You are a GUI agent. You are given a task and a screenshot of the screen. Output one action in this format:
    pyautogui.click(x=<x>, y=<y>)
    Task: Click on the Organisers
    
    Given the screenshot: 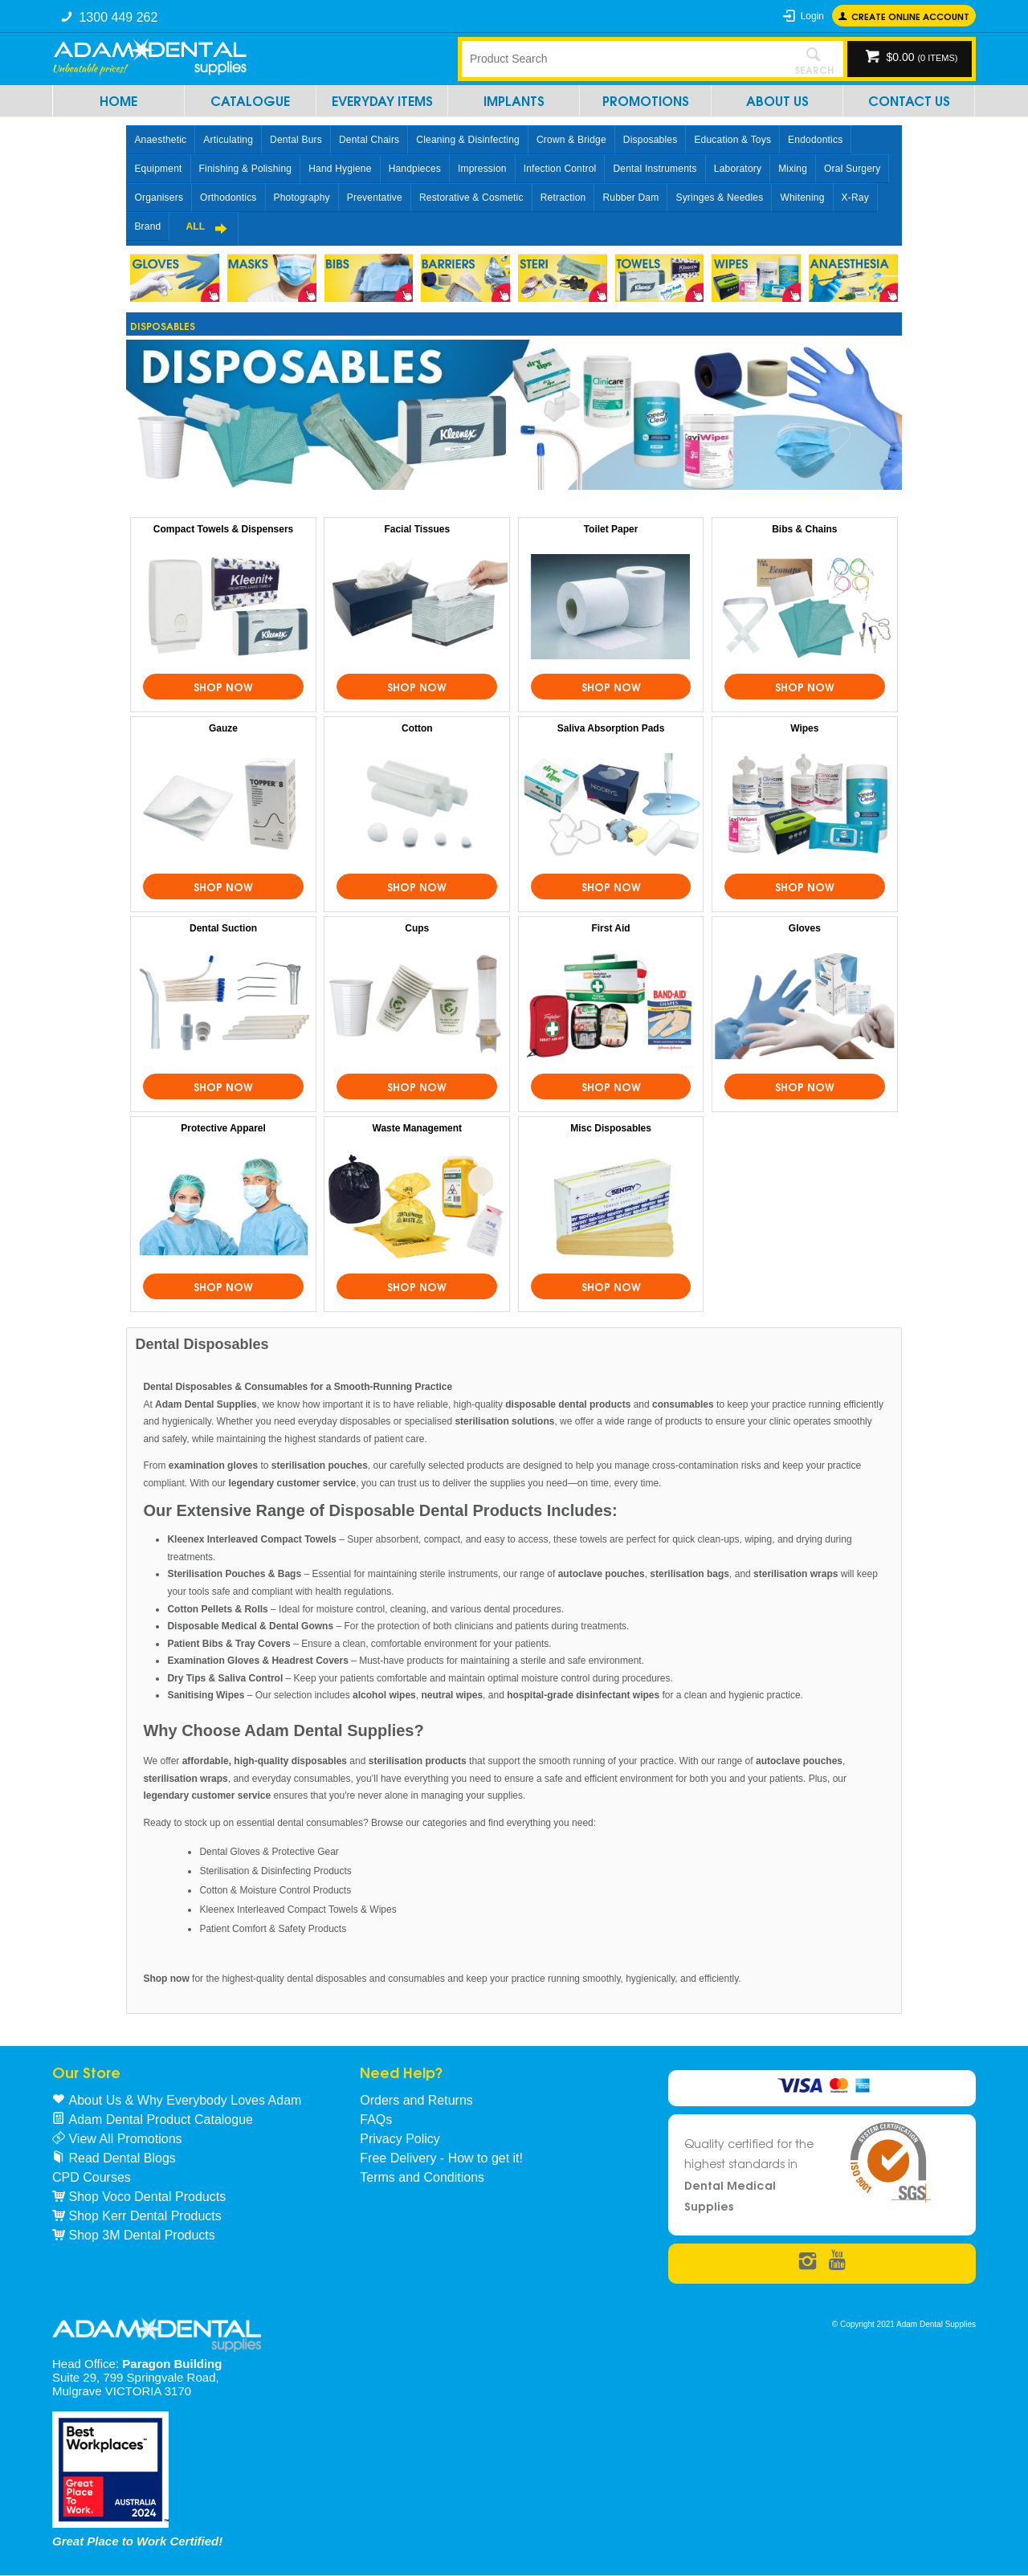 What is the action you would take?
    pyautogui.click(x=158, y=197)
    